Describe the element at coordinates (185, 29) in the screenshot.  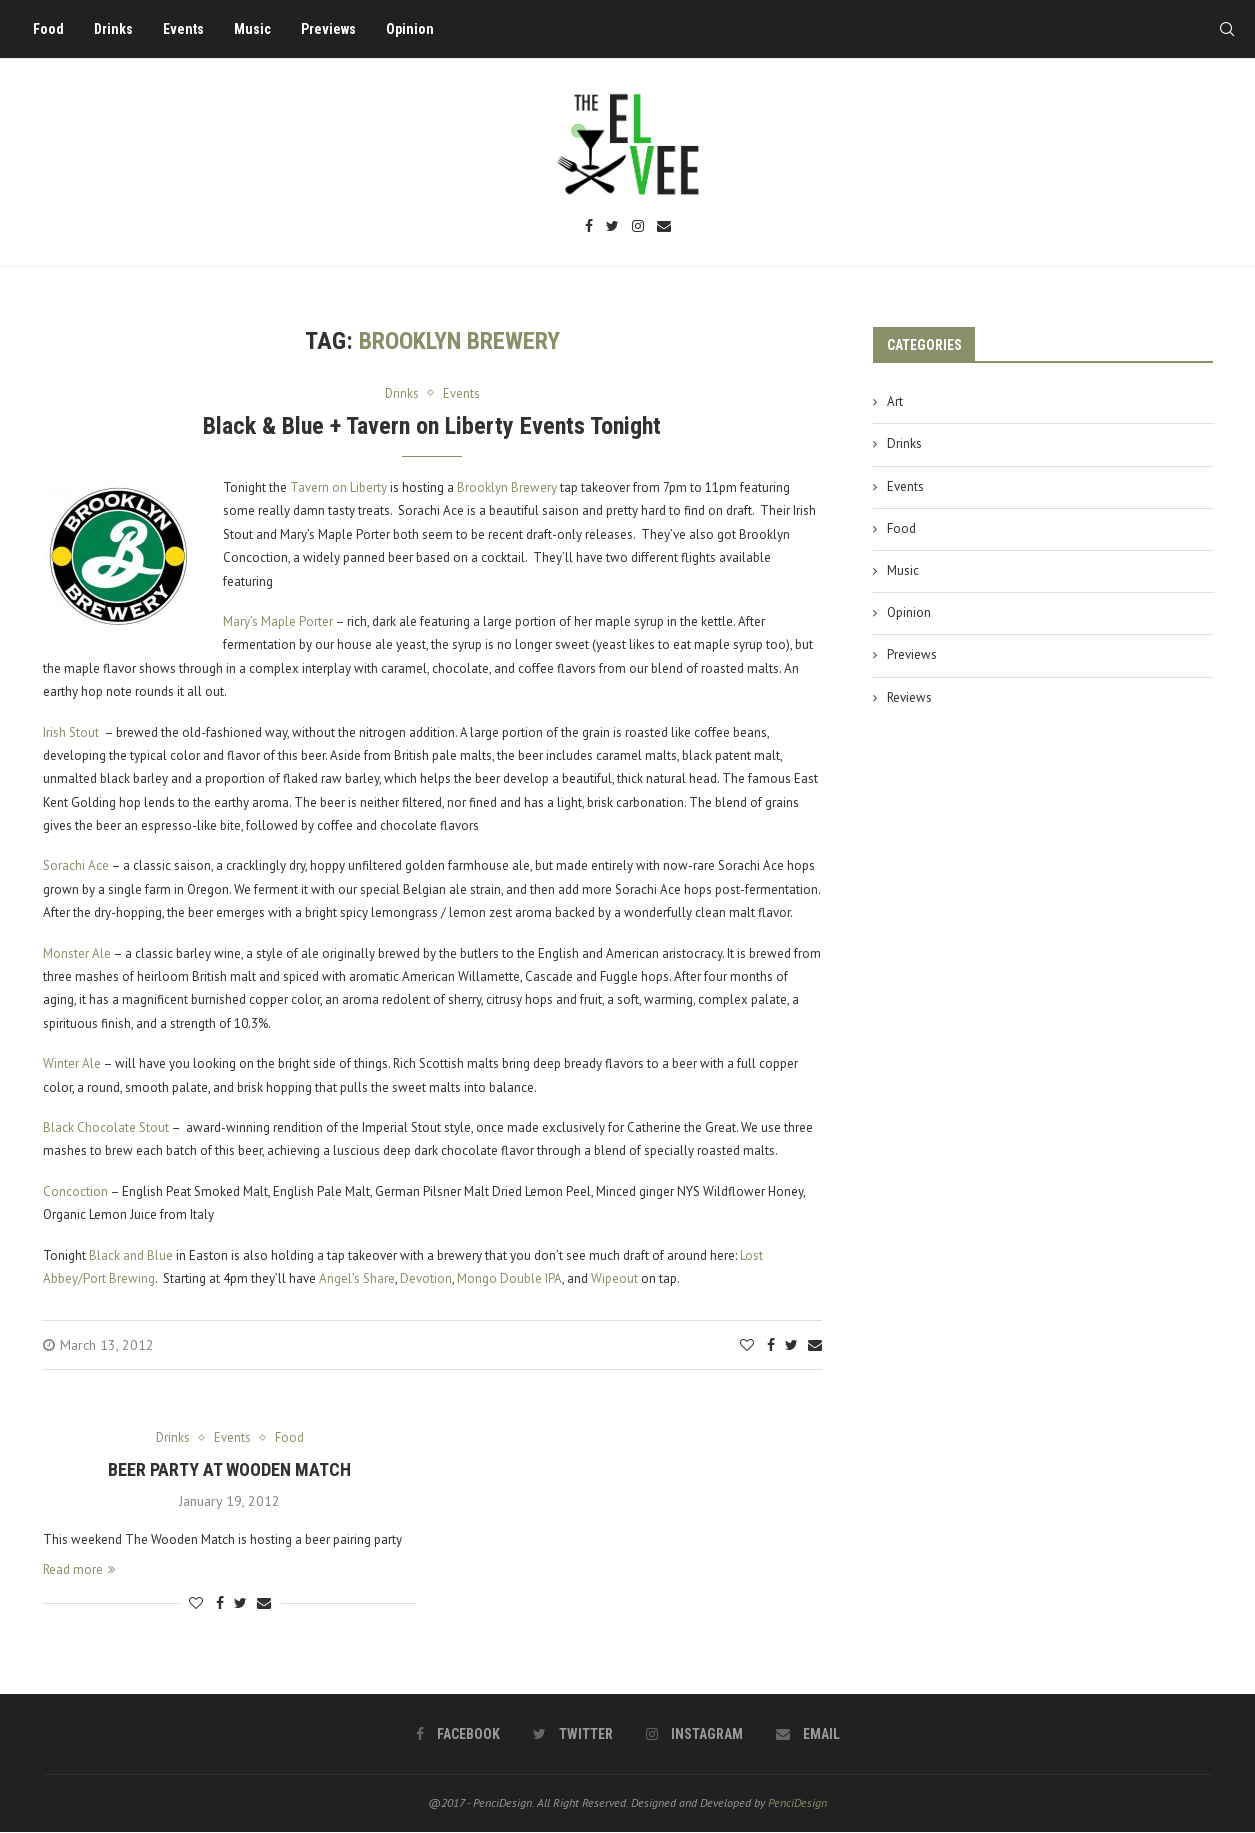
I see `Events` at that location.